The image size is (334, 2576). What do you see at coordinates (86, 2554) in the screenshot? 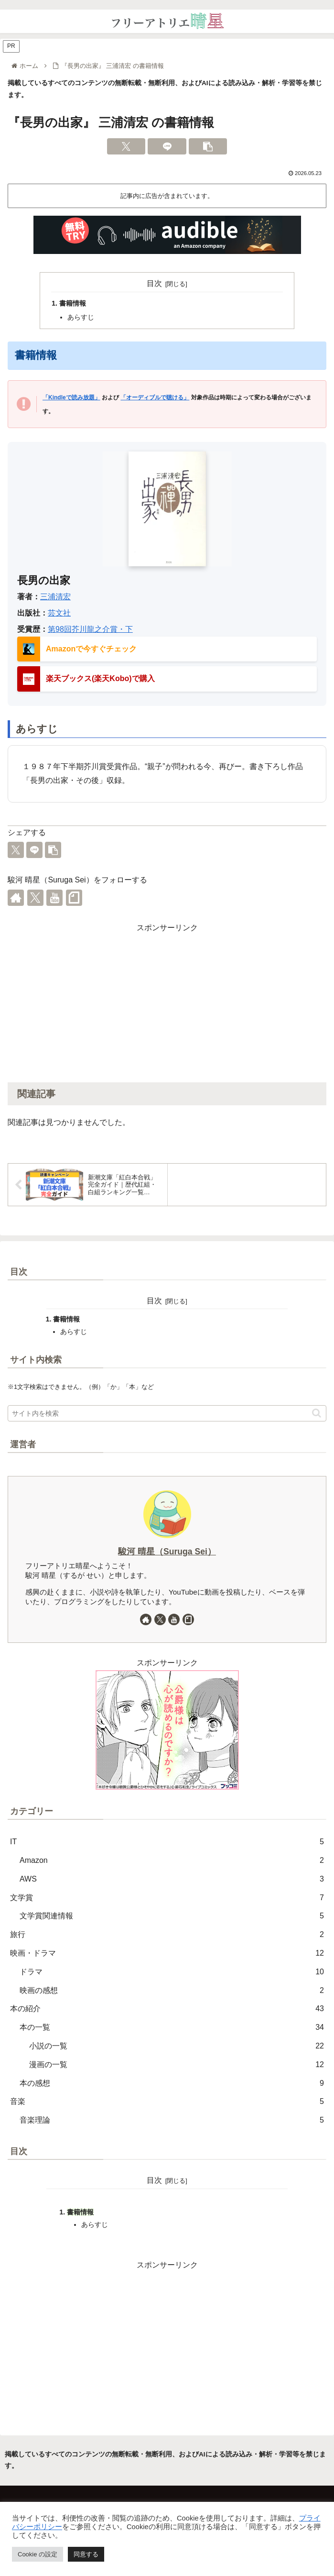
I see `同意する [button]` at bounding box center [86, 2554].